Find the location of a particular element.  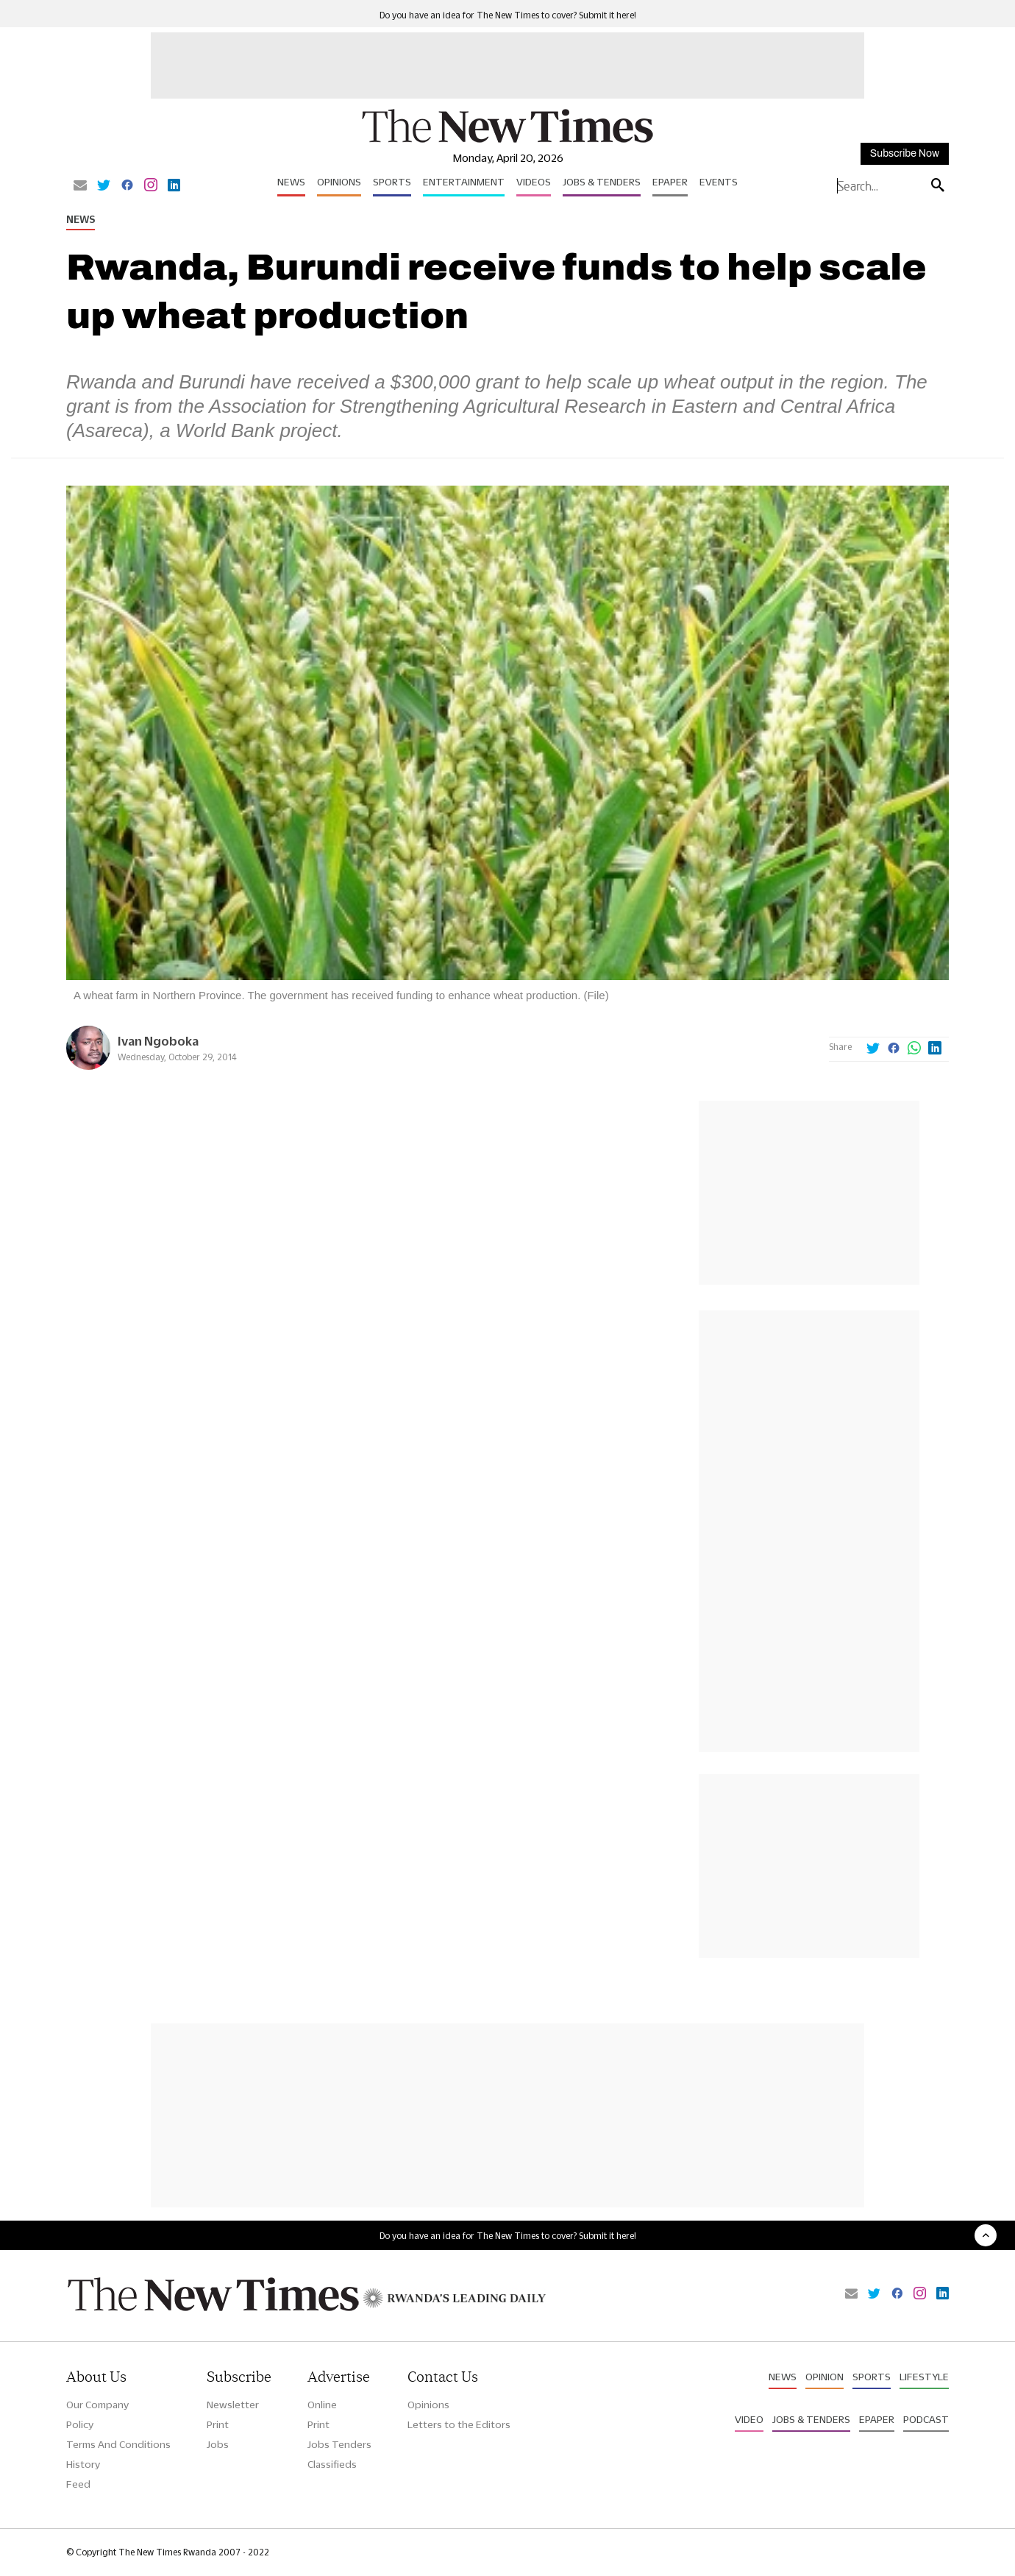

Lifestyle is located at coordinates (924, 2376).